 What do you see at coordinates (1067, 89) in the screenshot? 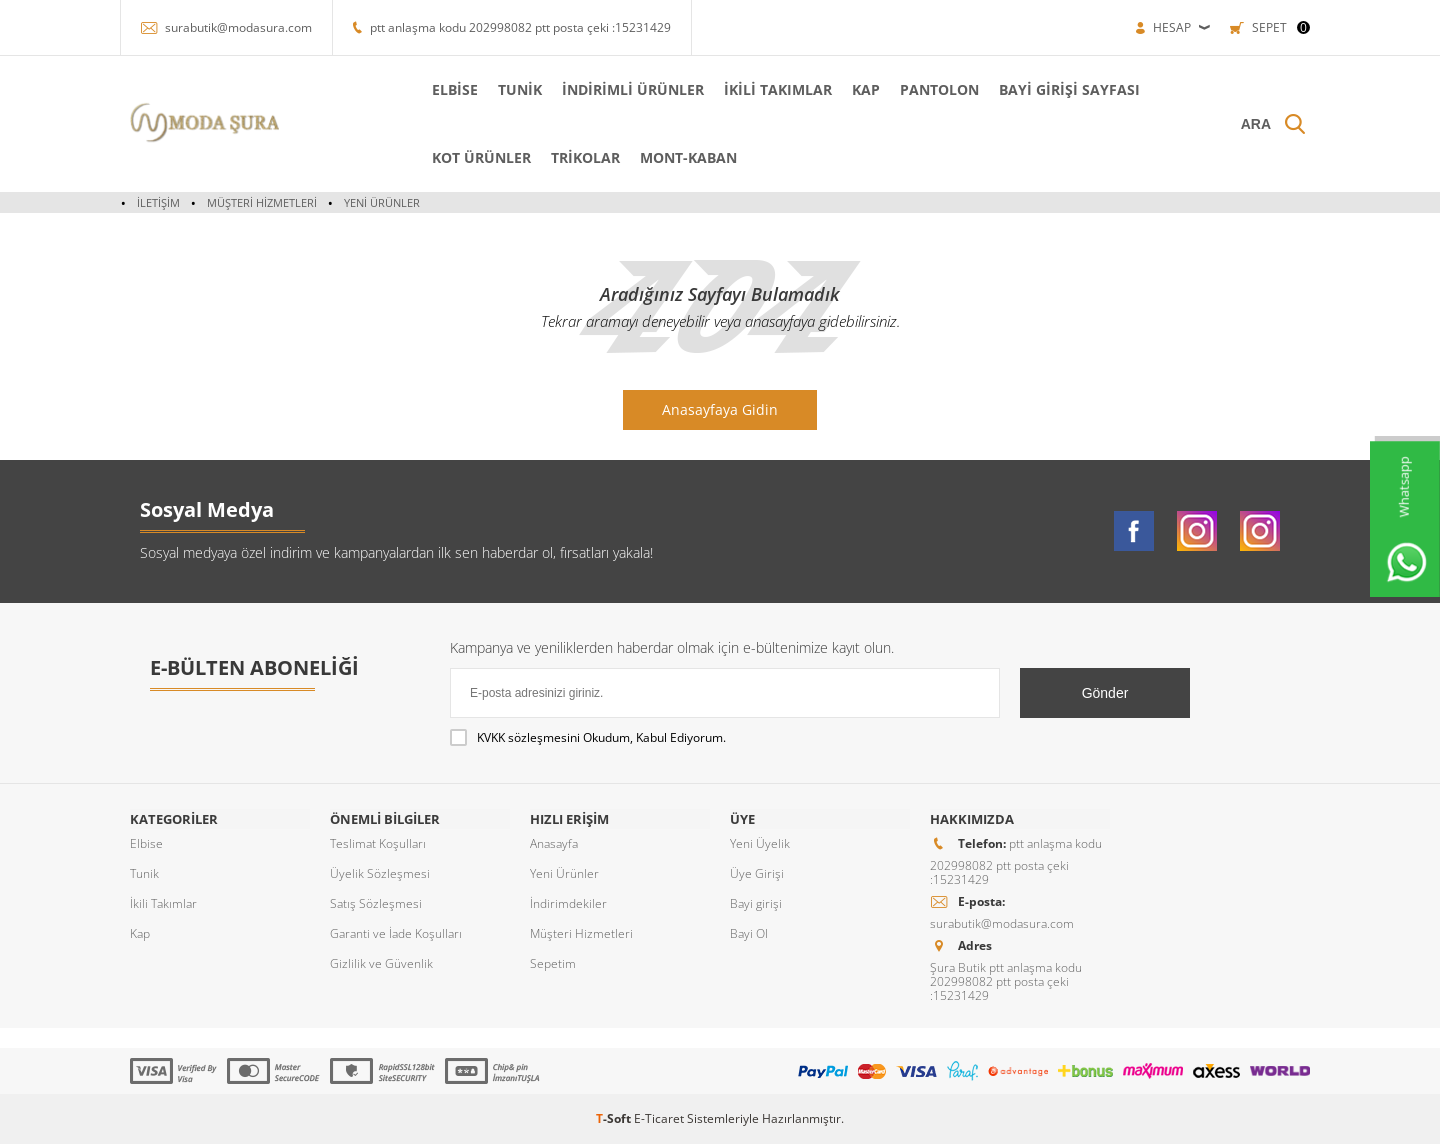
I see `Bayi Girişi Sayfası` at bounding box center [1067, 89].